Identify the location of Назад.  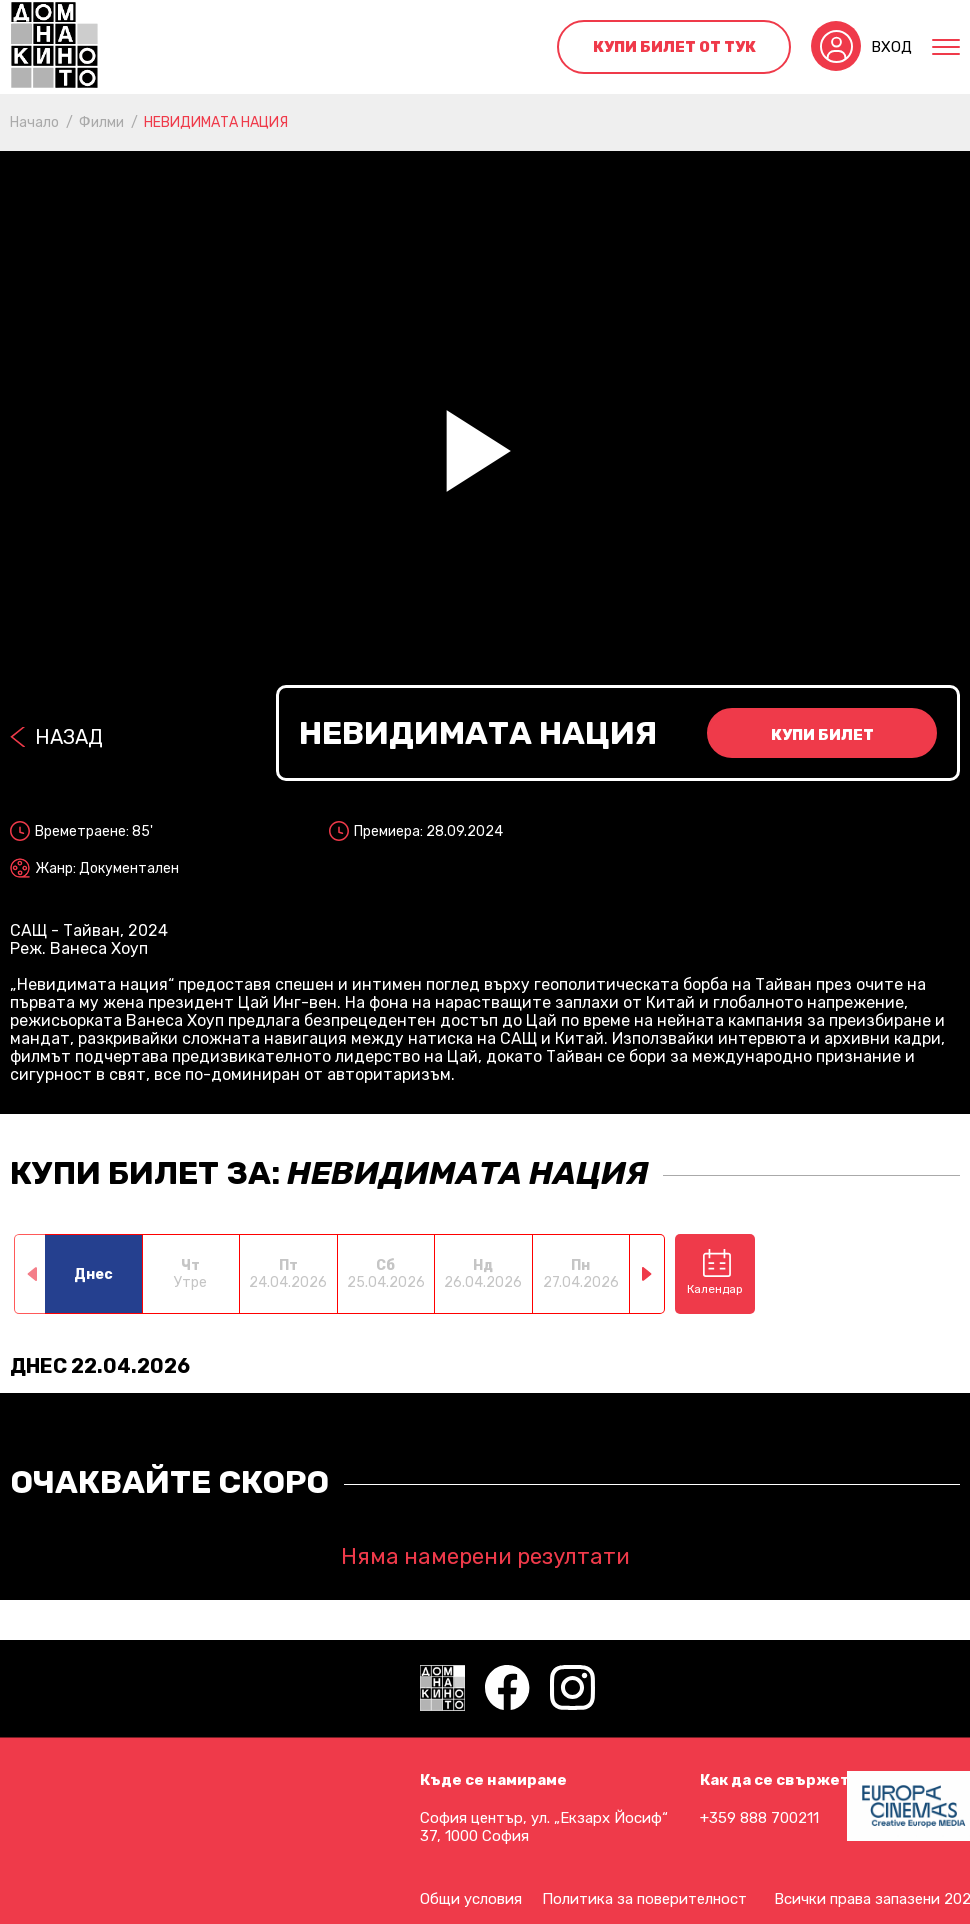
(69, 737).